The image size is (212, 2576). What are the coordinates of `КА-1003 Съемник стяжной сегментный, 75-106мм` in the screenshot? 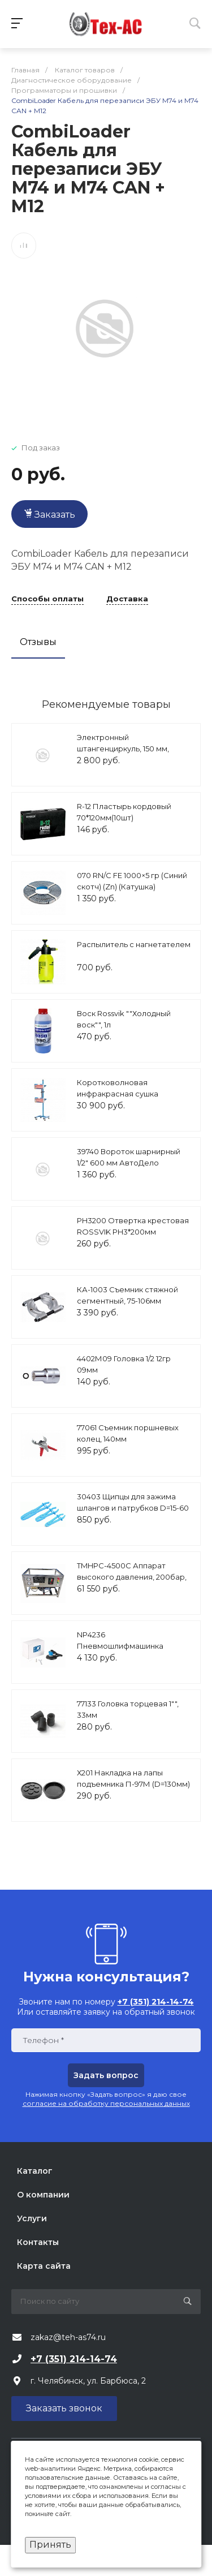 It's located at (127, 1295).